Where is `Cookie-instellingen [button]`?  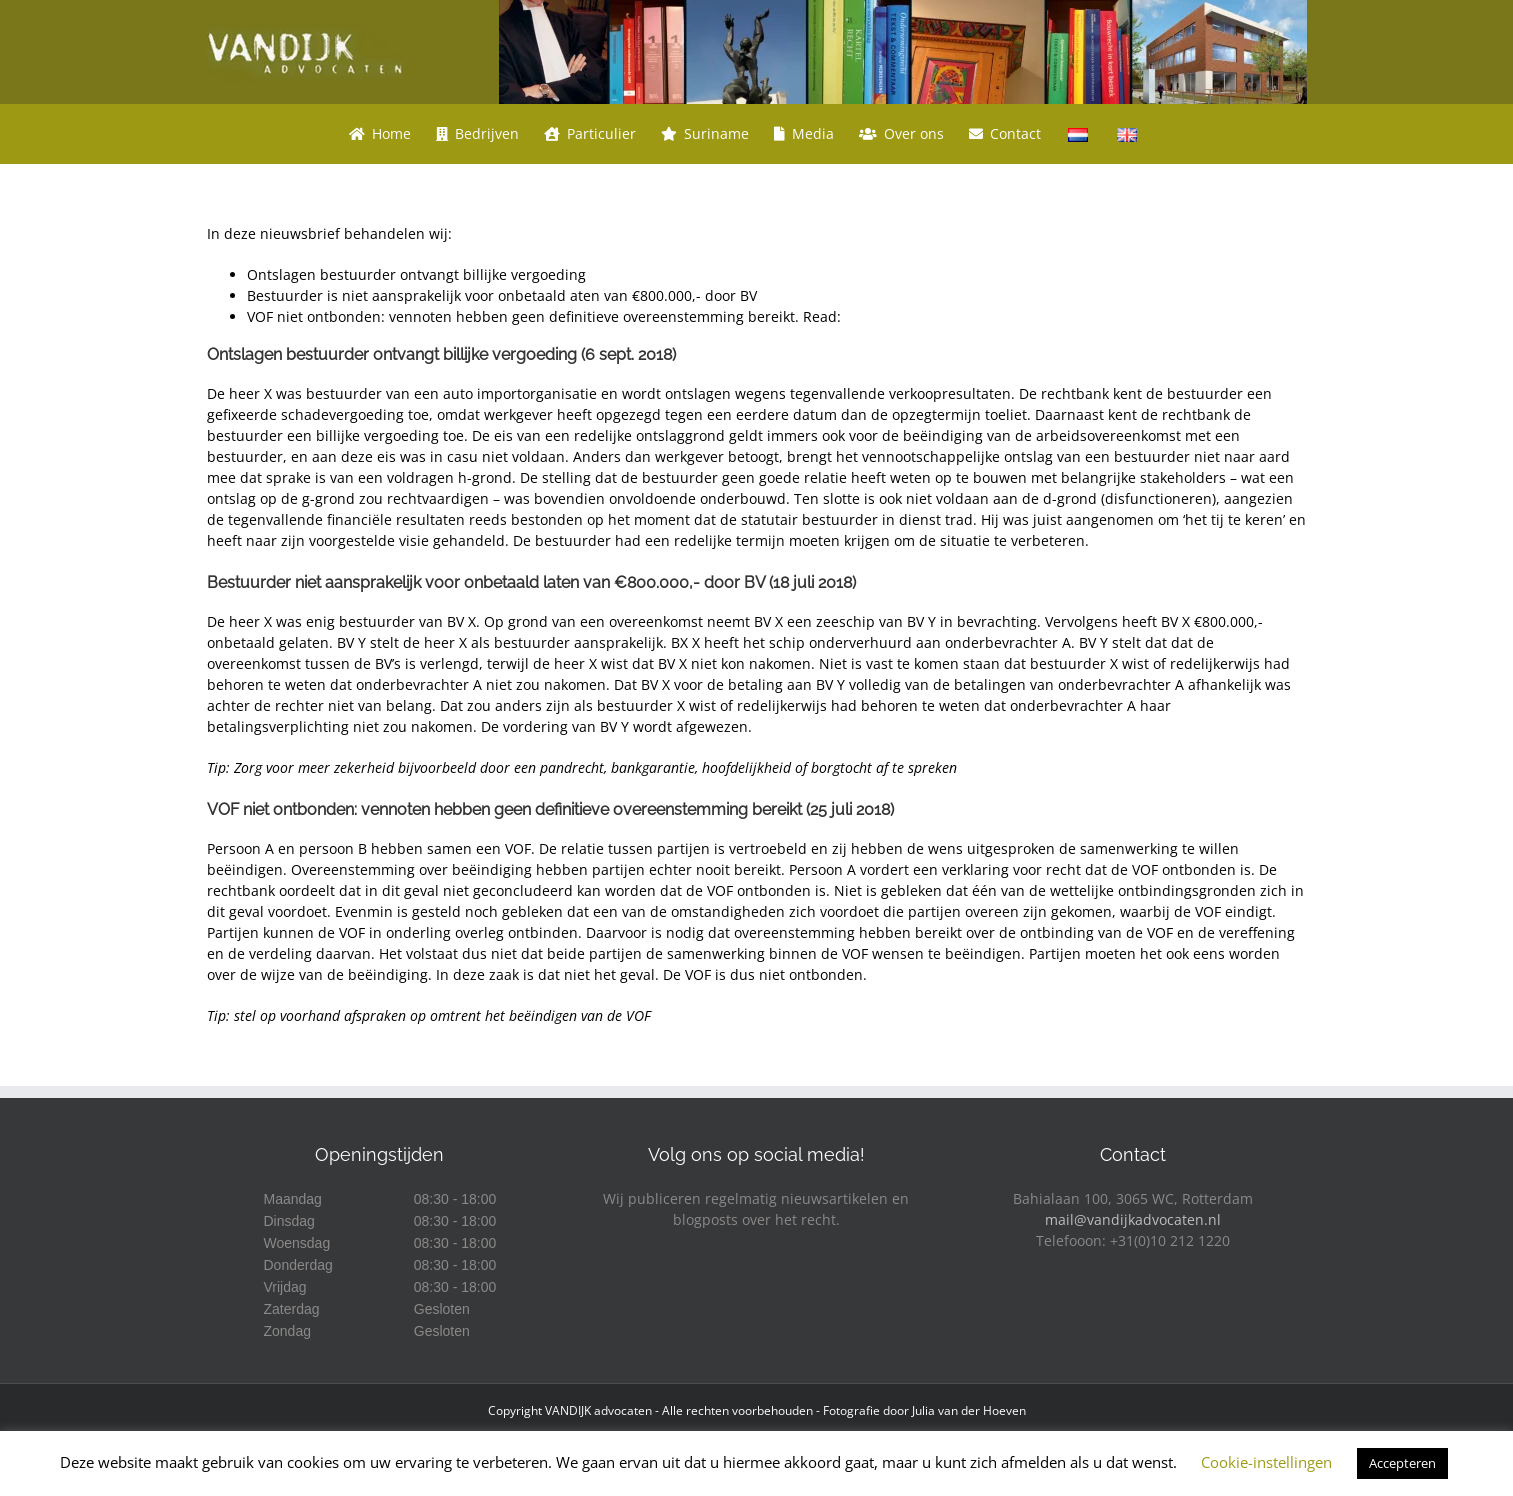
Cookie-instellingen [button] is located at coordinates (1266, 1462).